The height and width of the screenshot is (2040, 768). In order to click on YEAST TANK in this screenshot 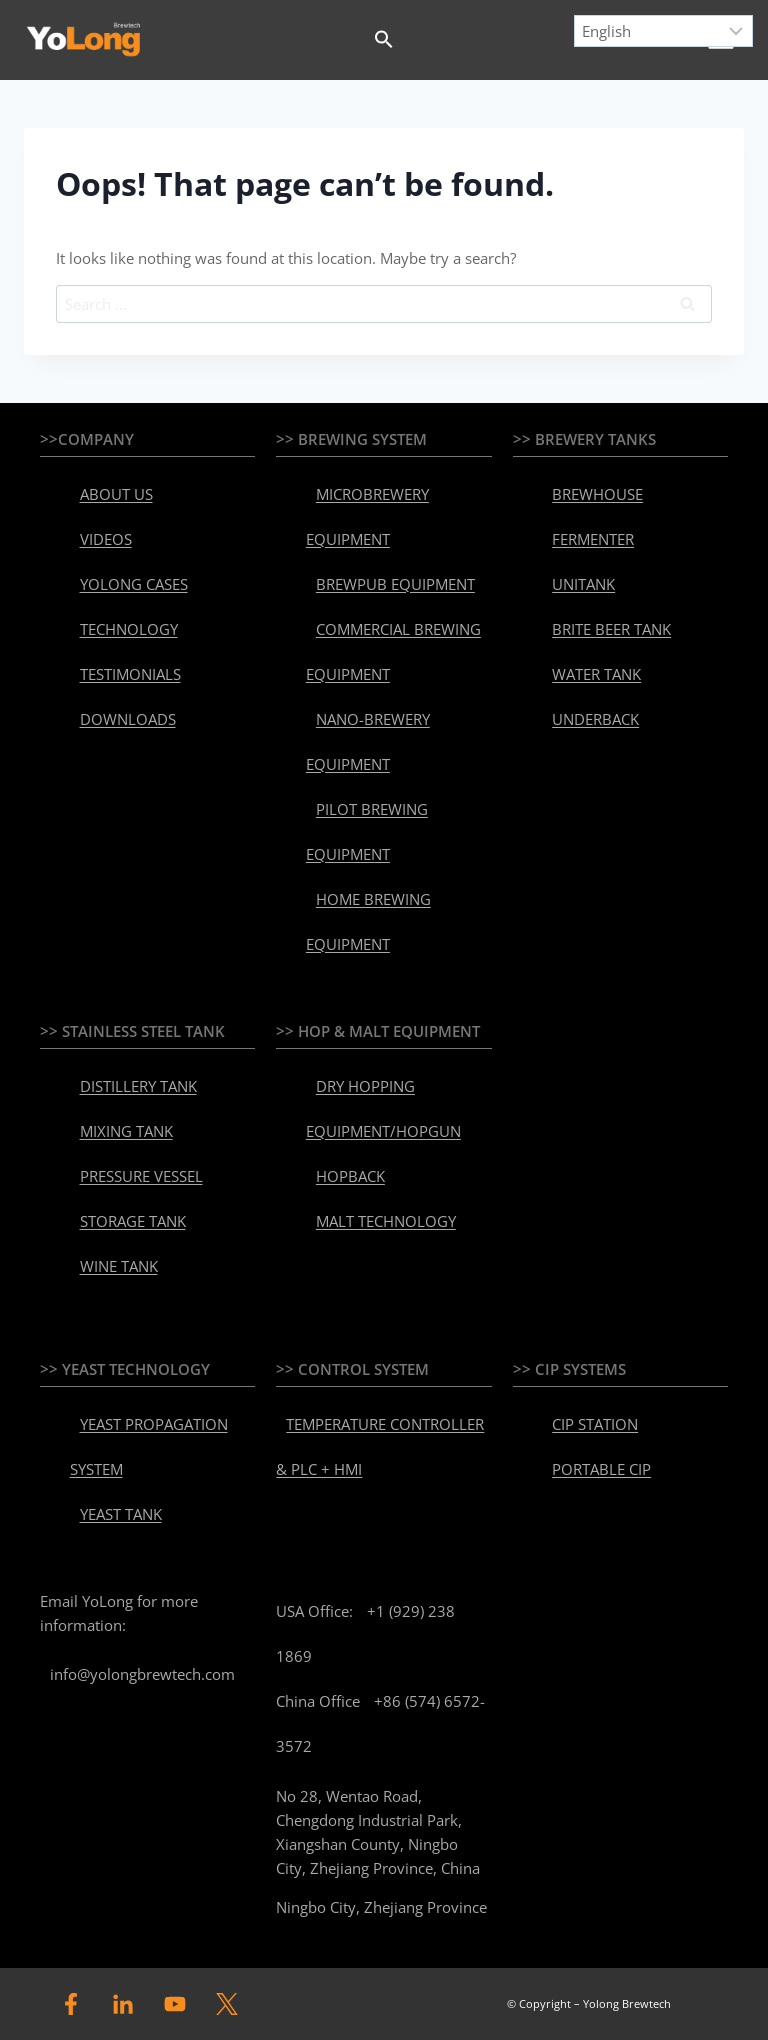, I will do `click(121, 1514)`.